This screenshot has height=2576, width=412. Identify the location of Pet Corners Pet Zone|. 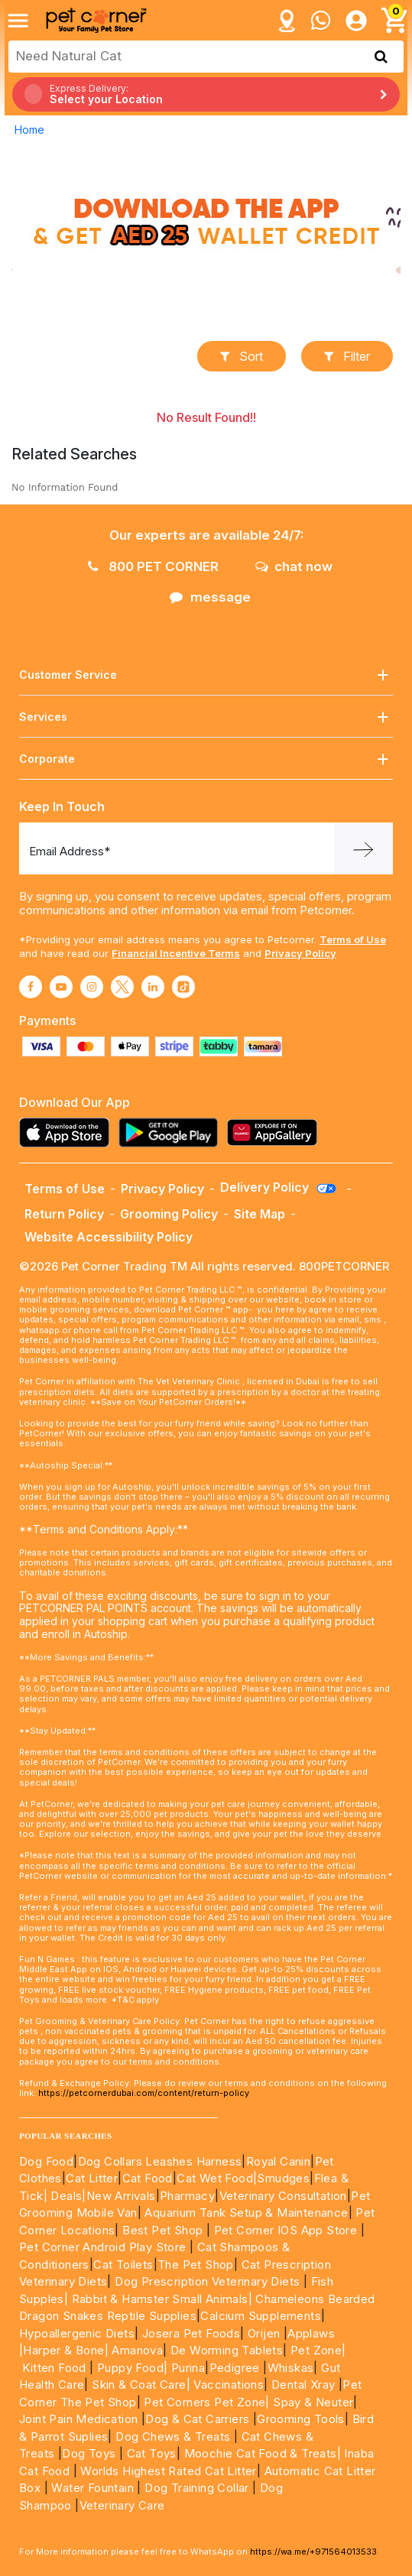
(206, 2402).